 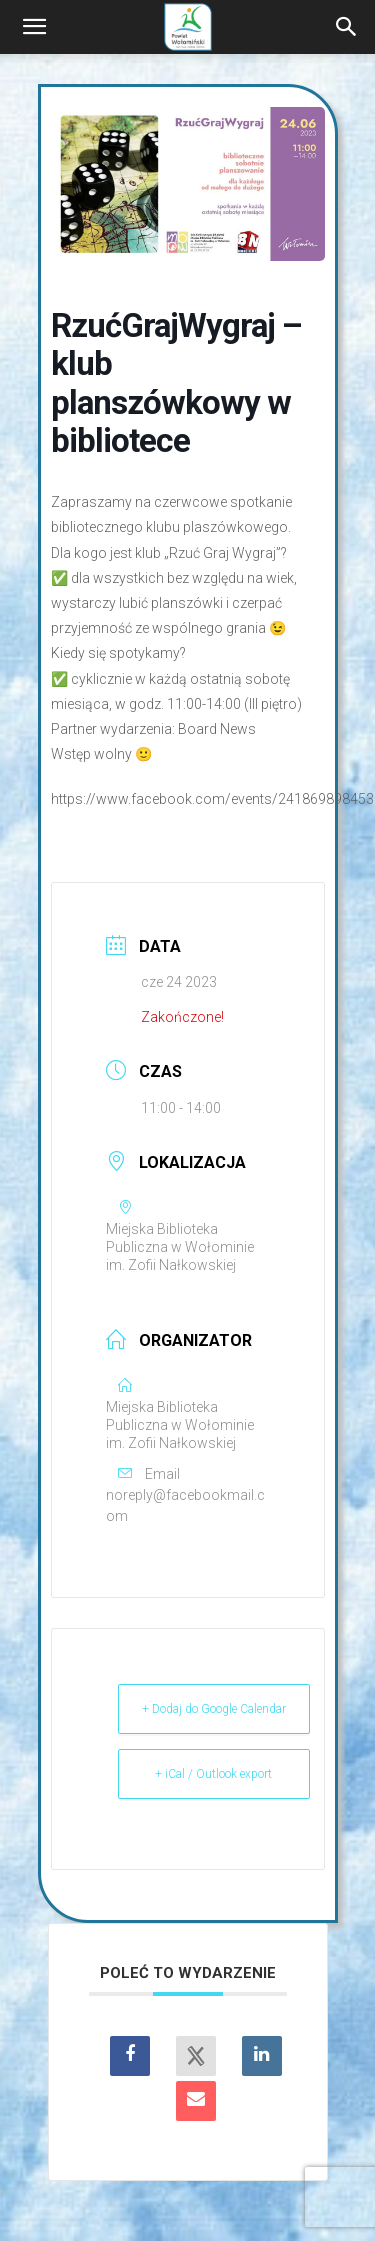 What do you see at coordinates (347, 27) in the screenshot?
I see `[Search]` at bounding box center [347, 27].